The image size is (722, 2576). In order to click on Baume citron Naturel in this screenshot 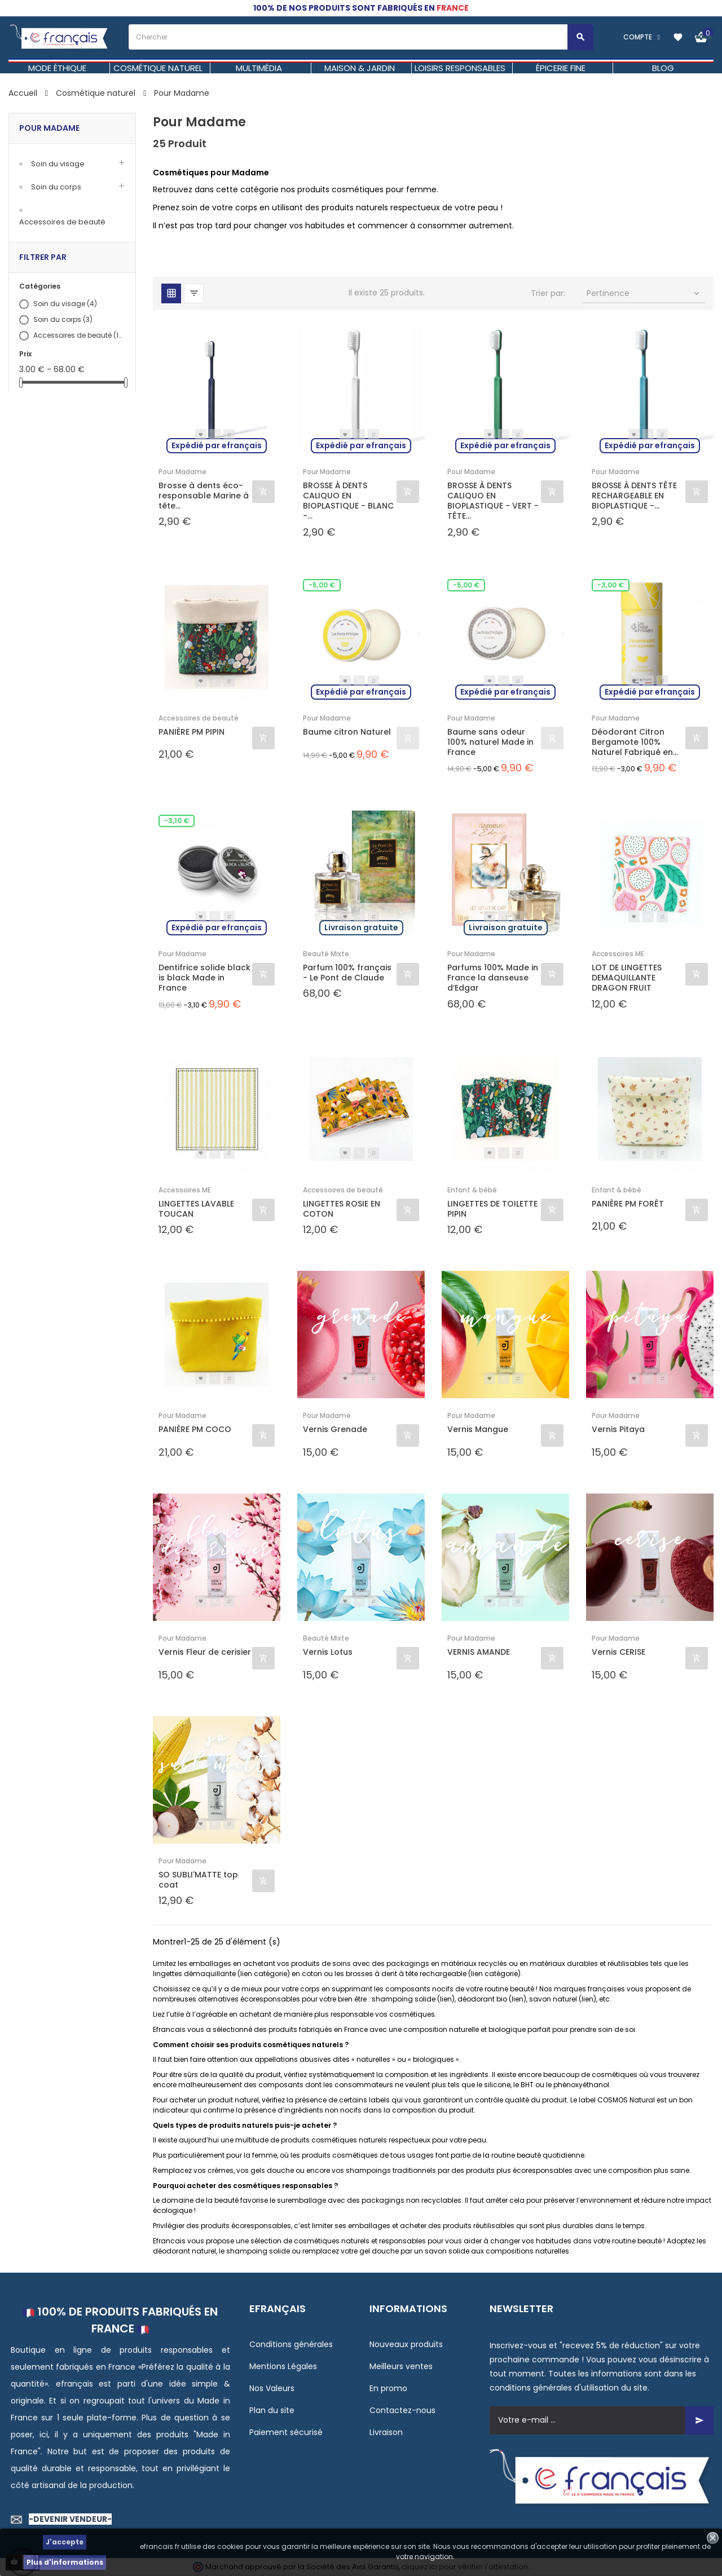, I will do `click(347, 732)`.